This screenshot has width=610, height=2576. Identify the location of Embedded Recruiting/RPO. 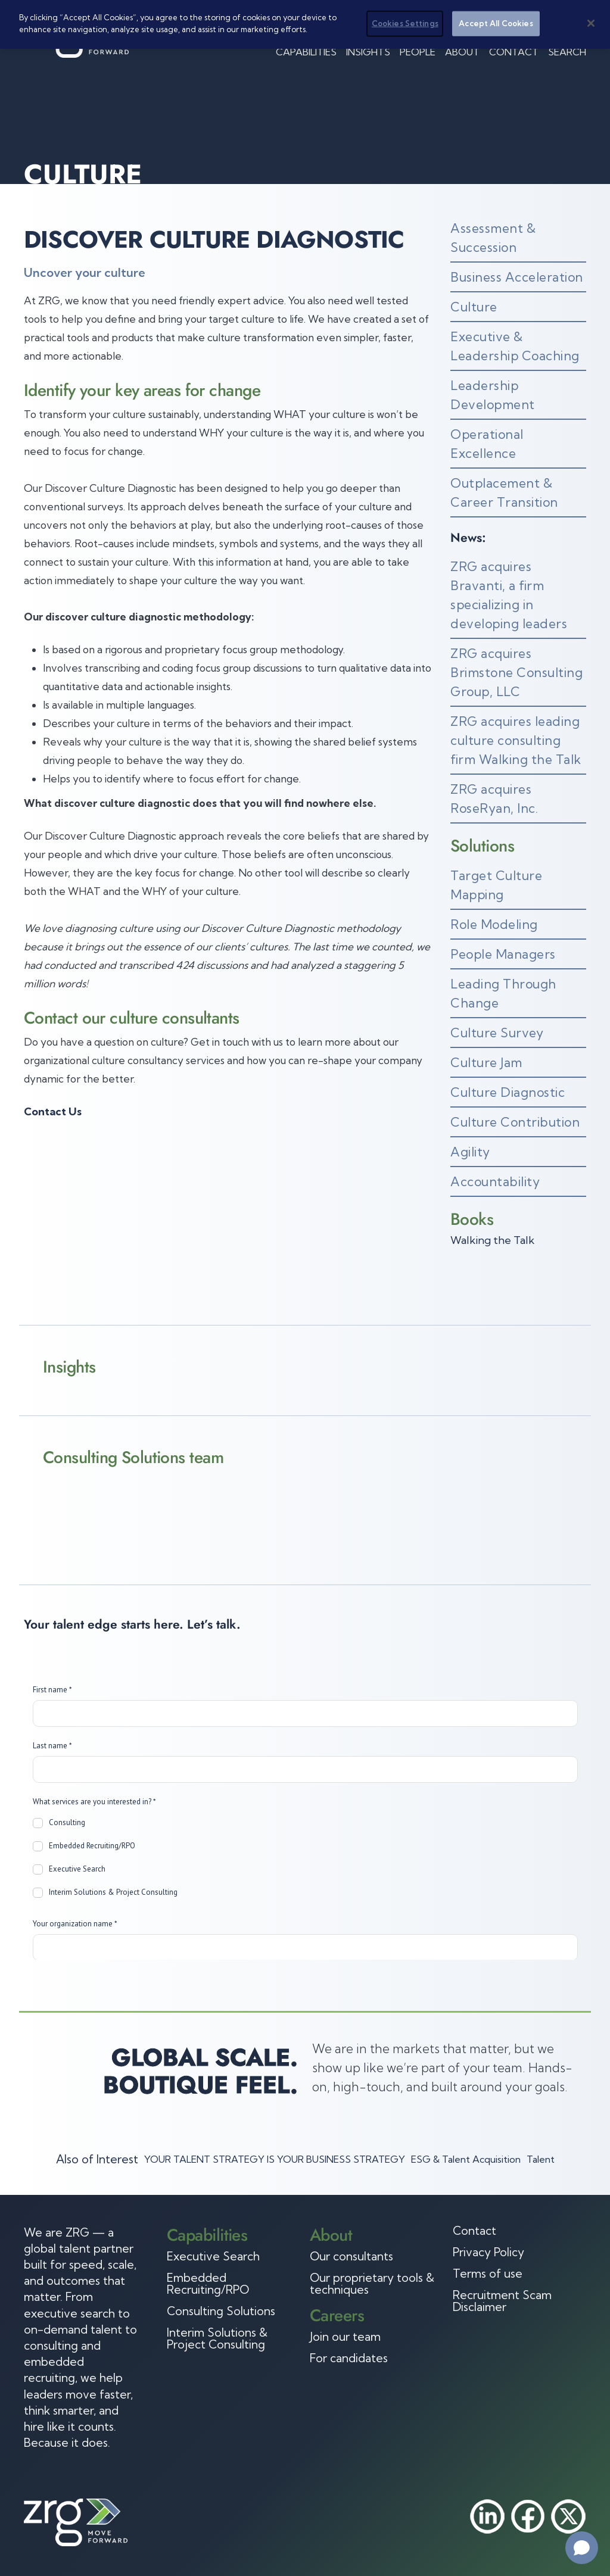
(208, 2284).